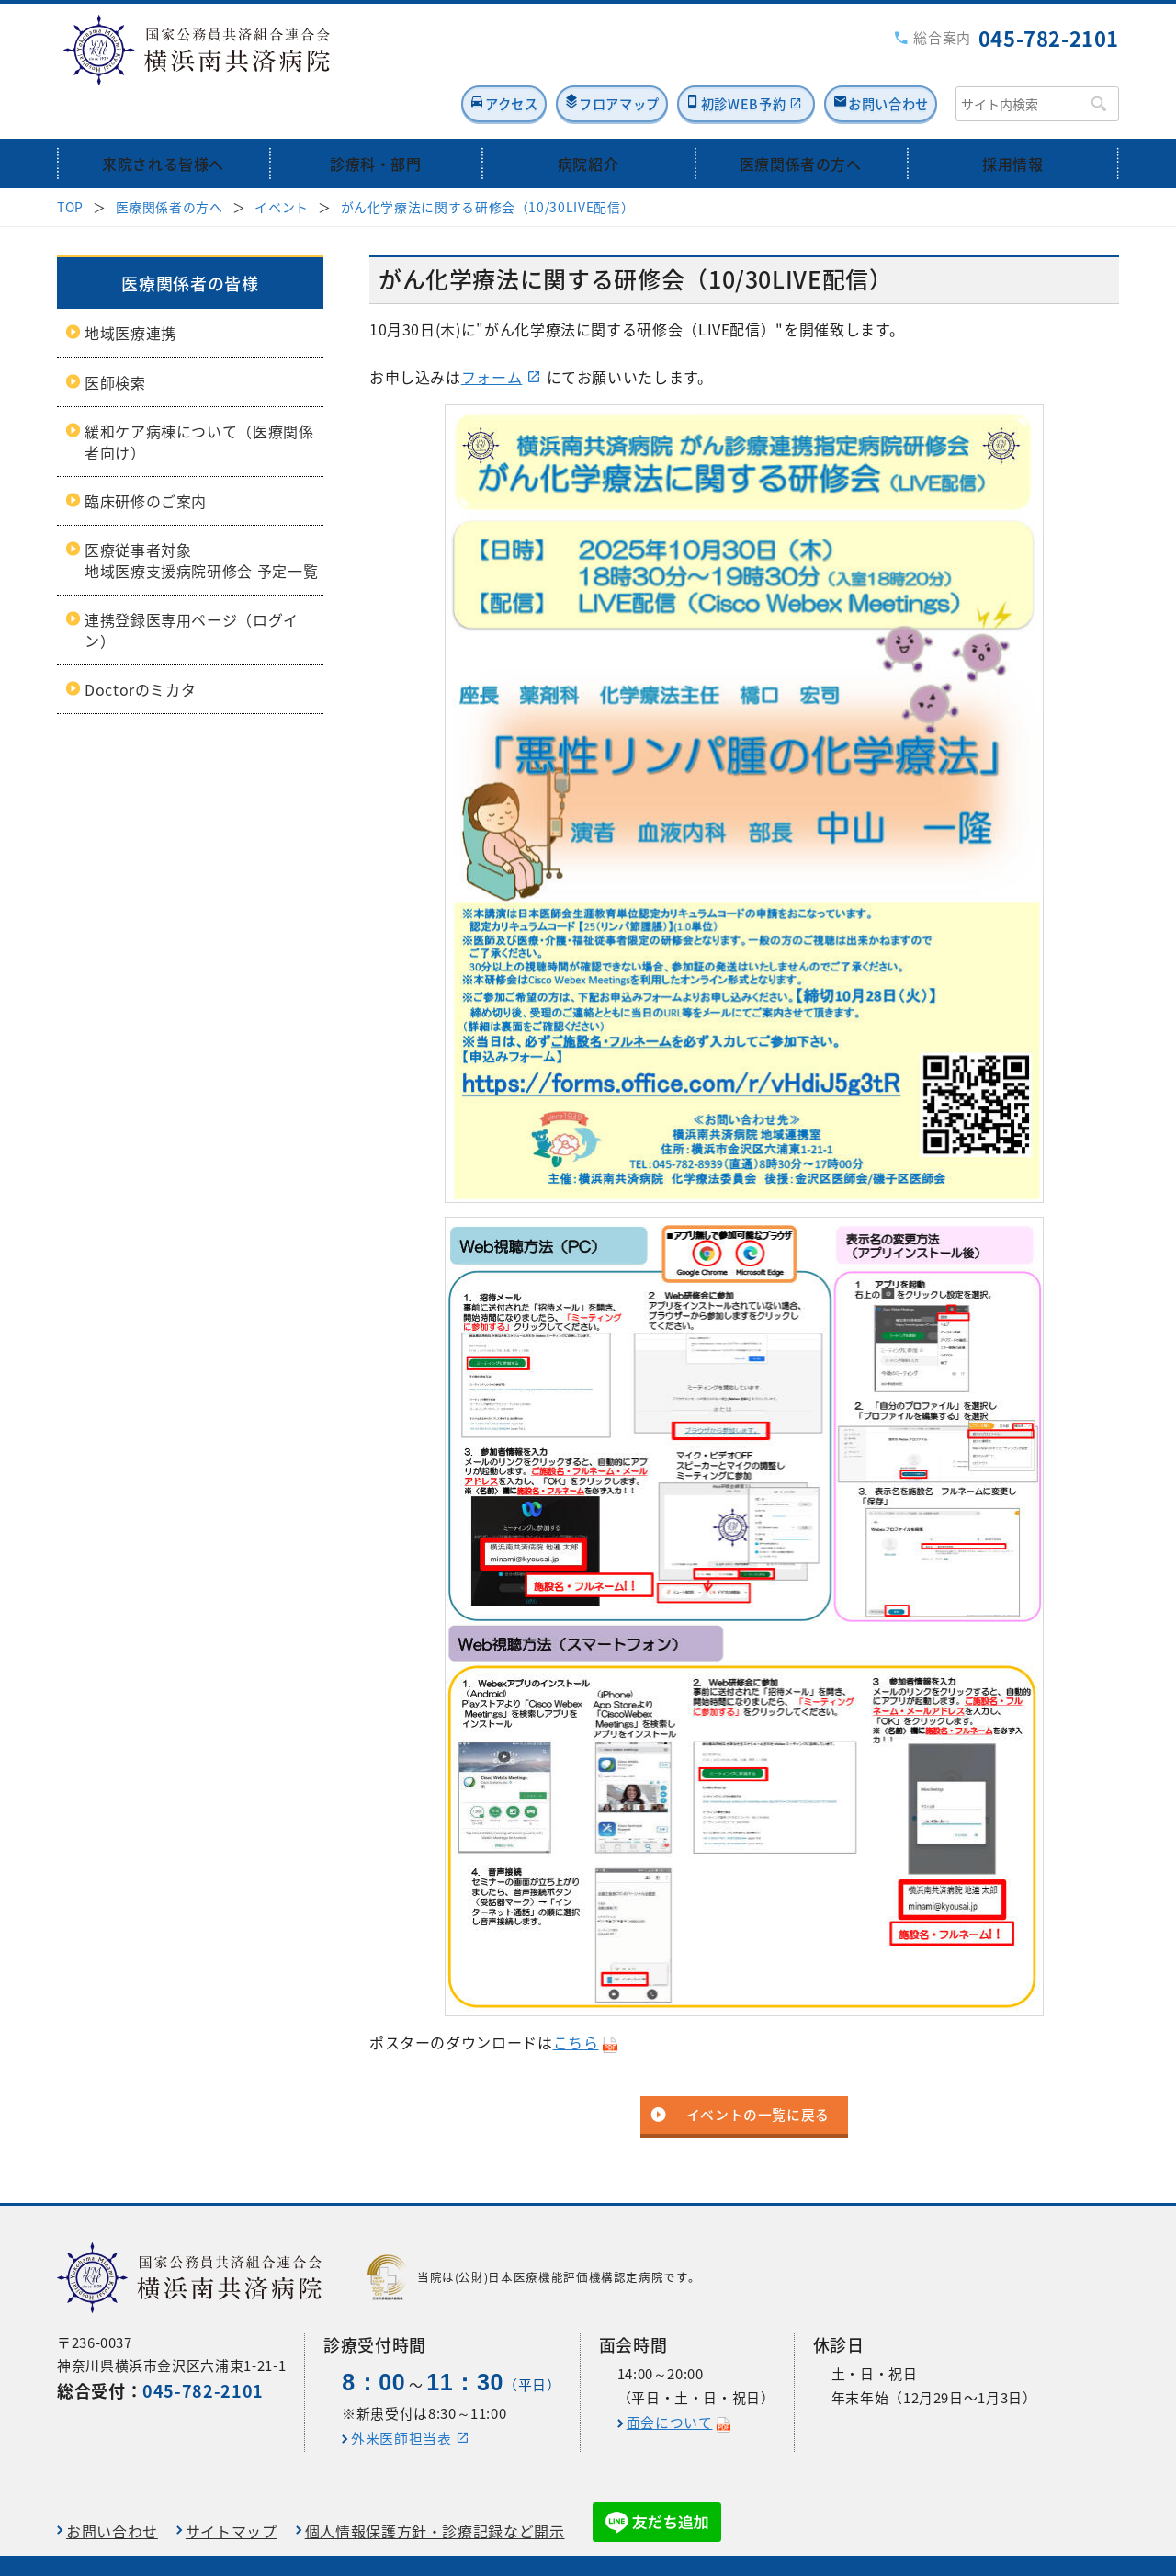 The height and width of the screenshot is (2576, 1176). Describe the element at coordinates (588, 121) in the screenshot. I see `病院紹介` at that location.